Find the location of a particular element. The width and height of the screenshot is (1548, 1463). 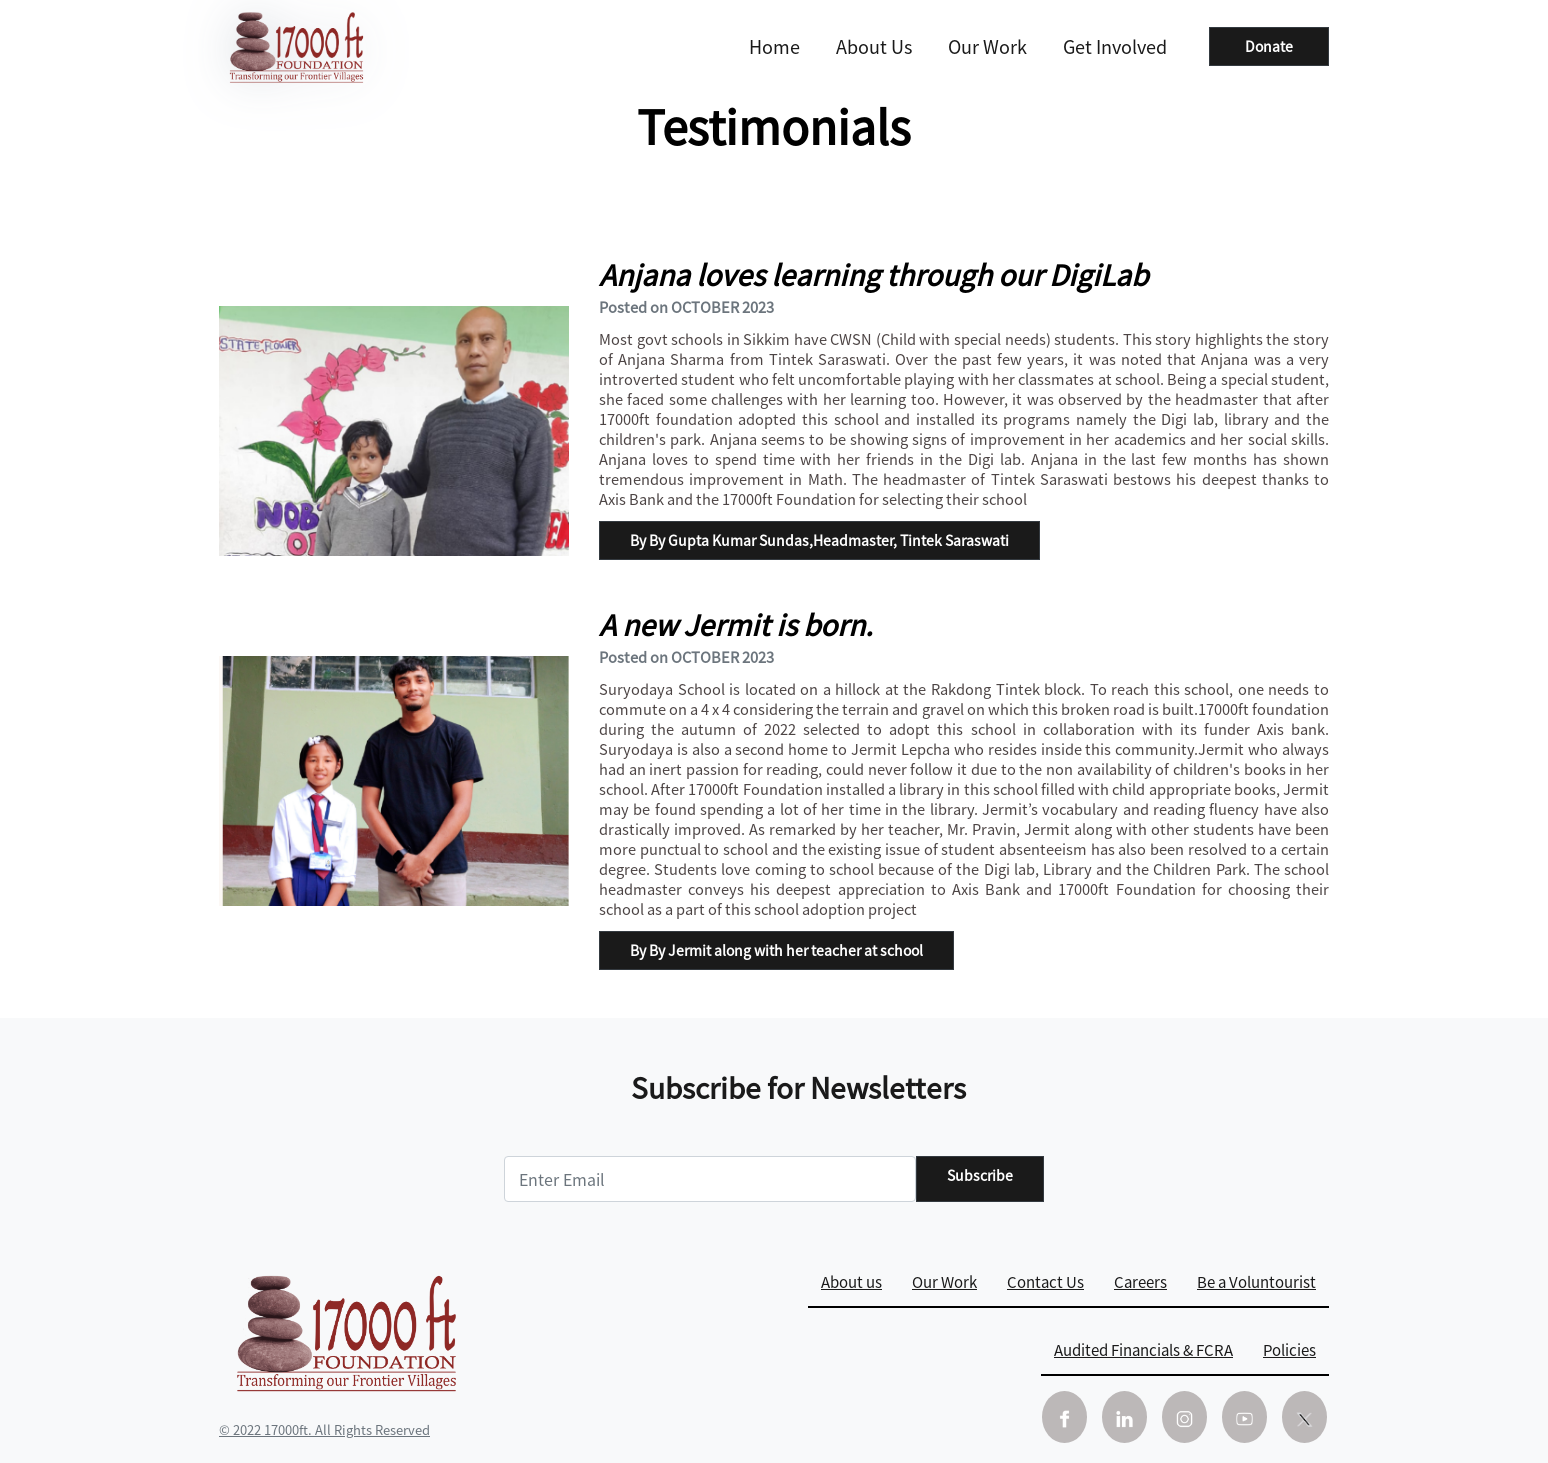

Home is located at coordinates (774, 46).